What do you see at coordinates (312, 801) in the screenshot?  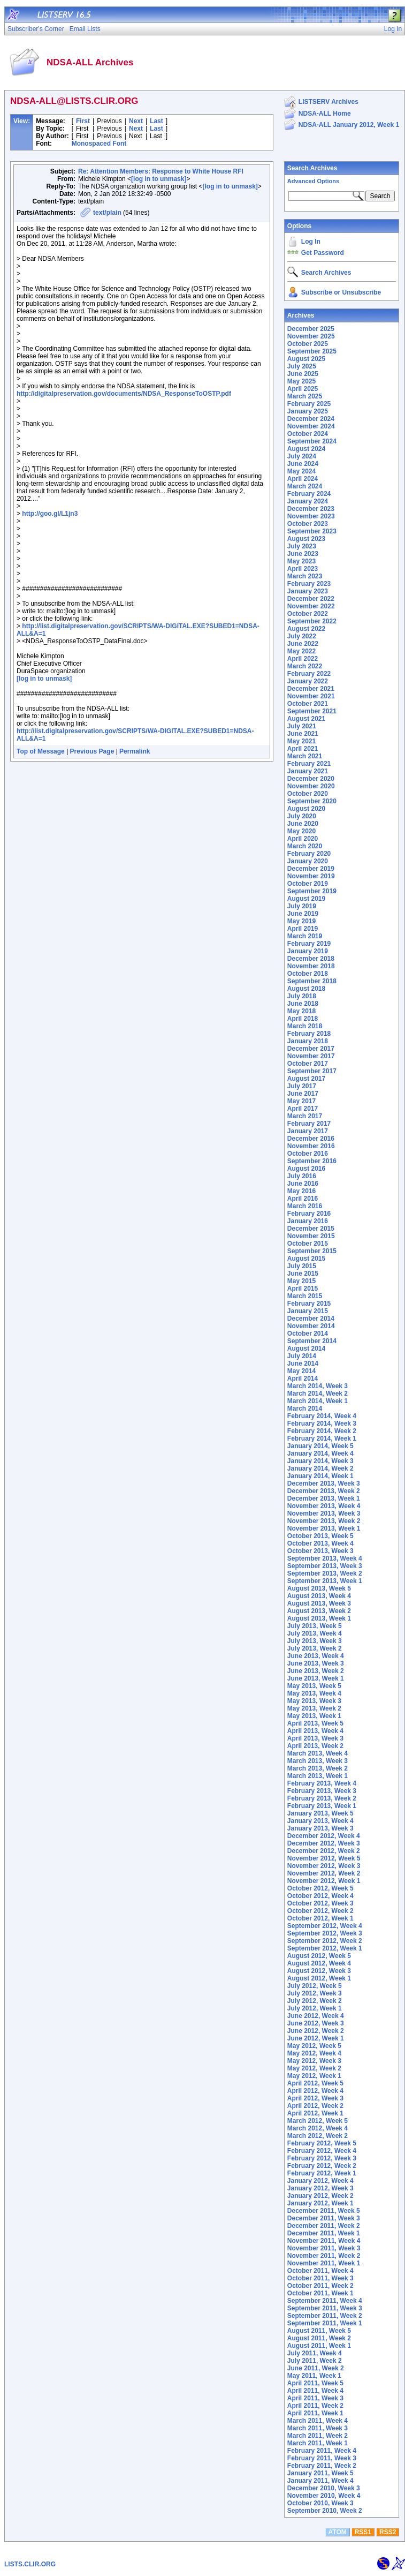 I see `September 2020` at bounding box center [312, 801].